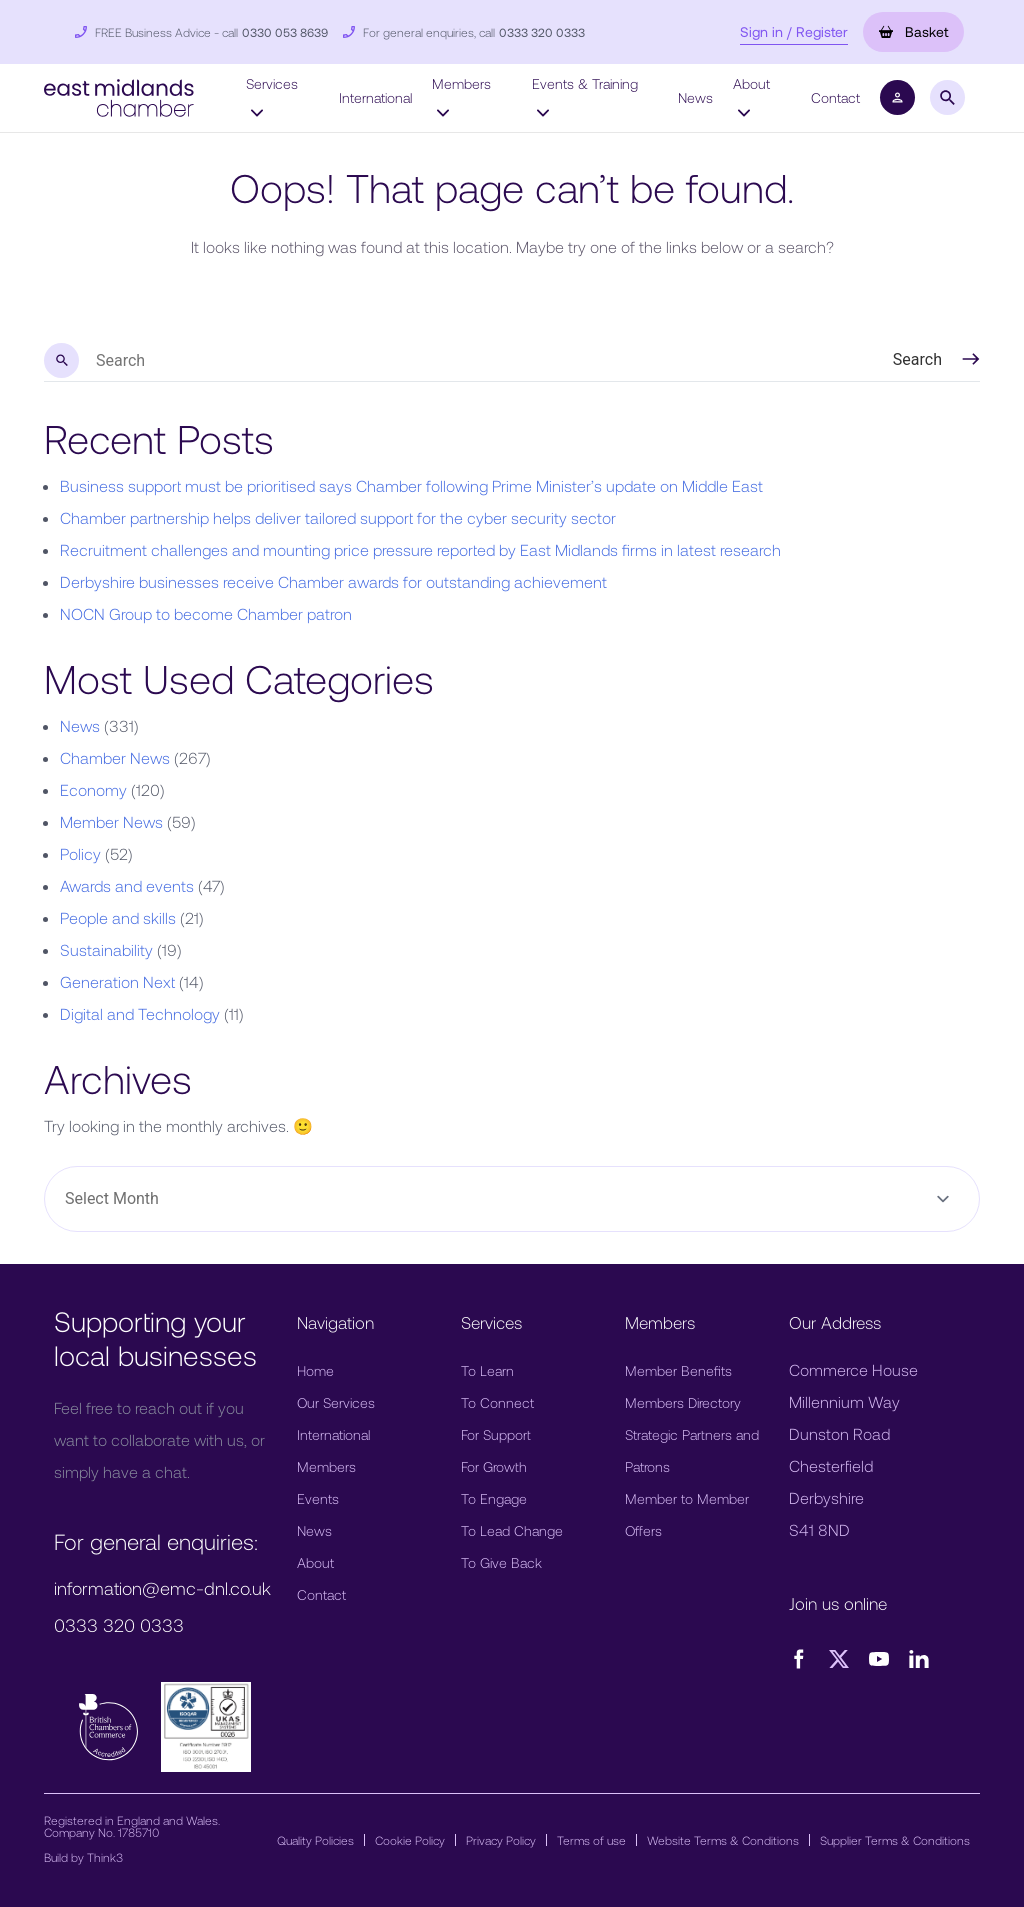  Describe the element at coordinates (683, 1402) in the screenshot. I see `Members Directory` at that location.